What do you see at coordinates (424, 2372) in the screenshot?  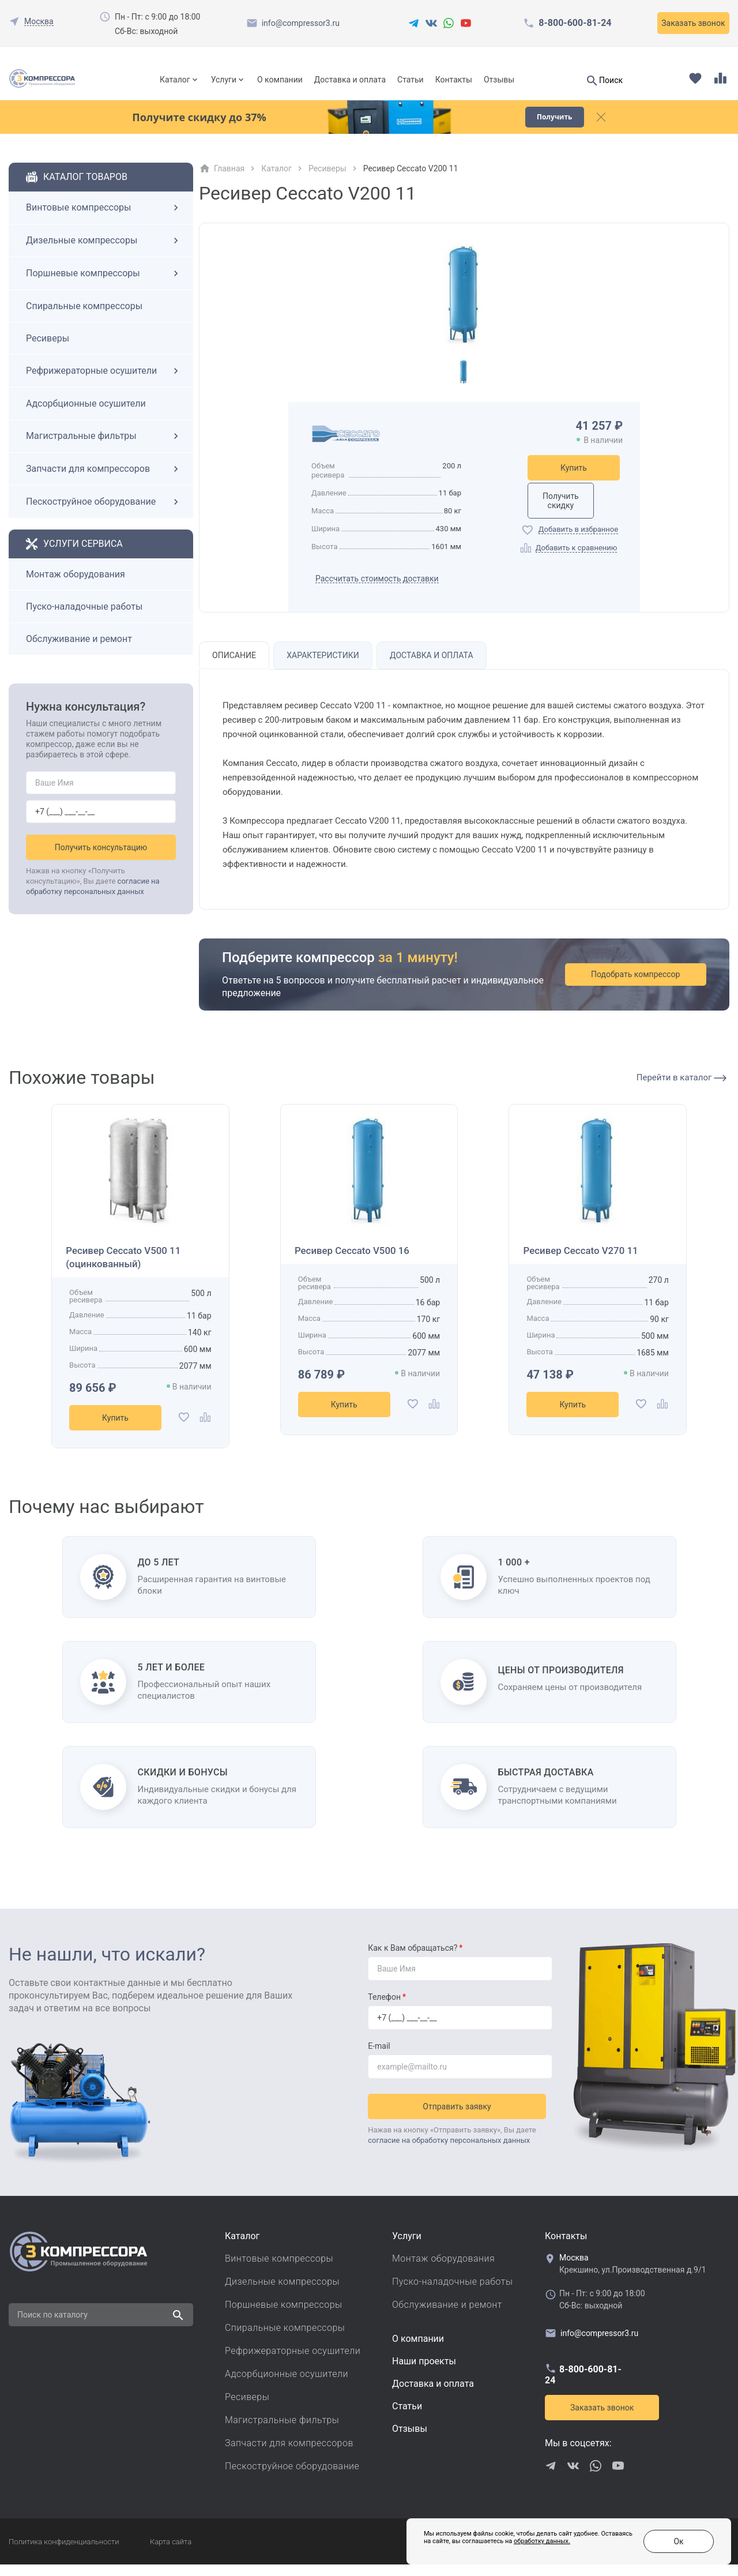 I see `Наши проекты` at bounding box center [424, 2372].